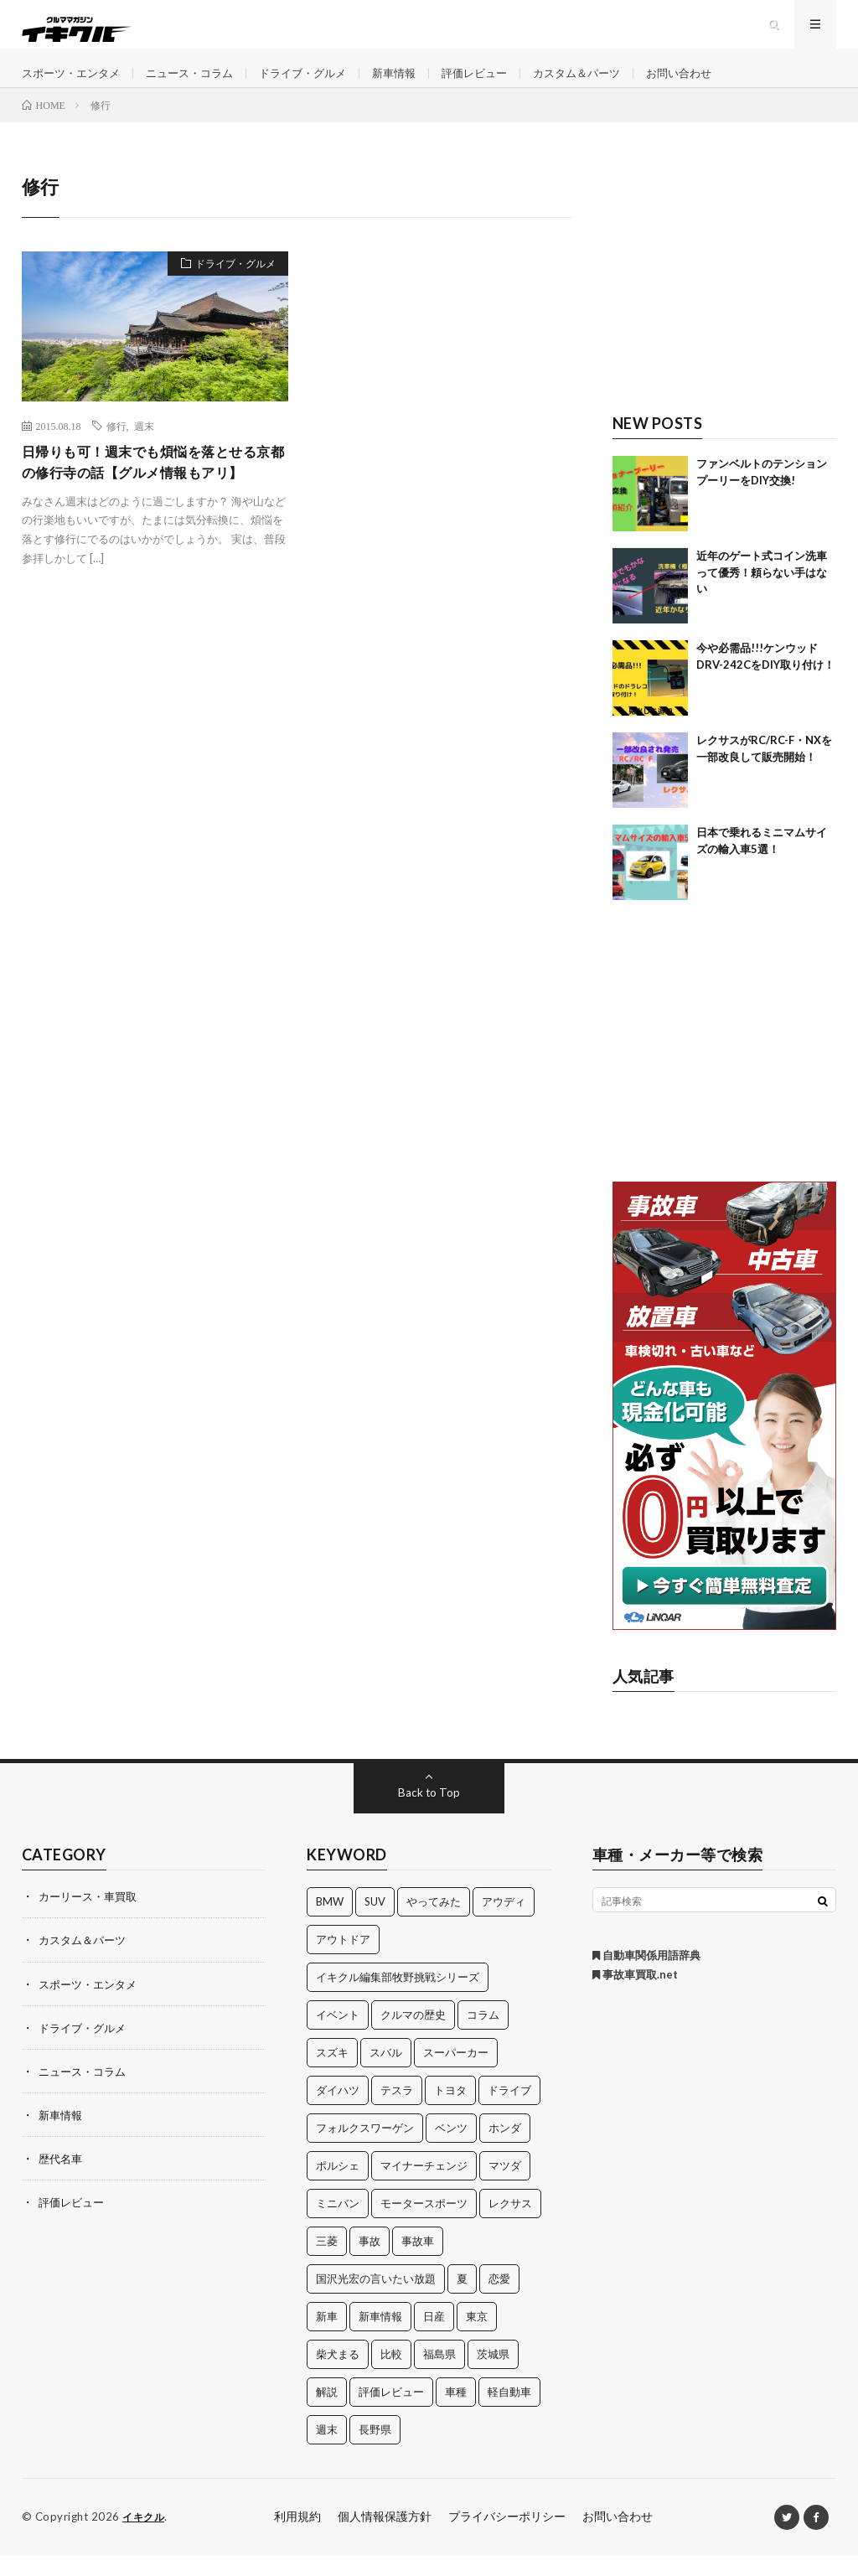  Describe the element at coordinates (493, 2375) in the screenshot. I see `茨城県 [茨城県 (81個の項目)]` at that location.